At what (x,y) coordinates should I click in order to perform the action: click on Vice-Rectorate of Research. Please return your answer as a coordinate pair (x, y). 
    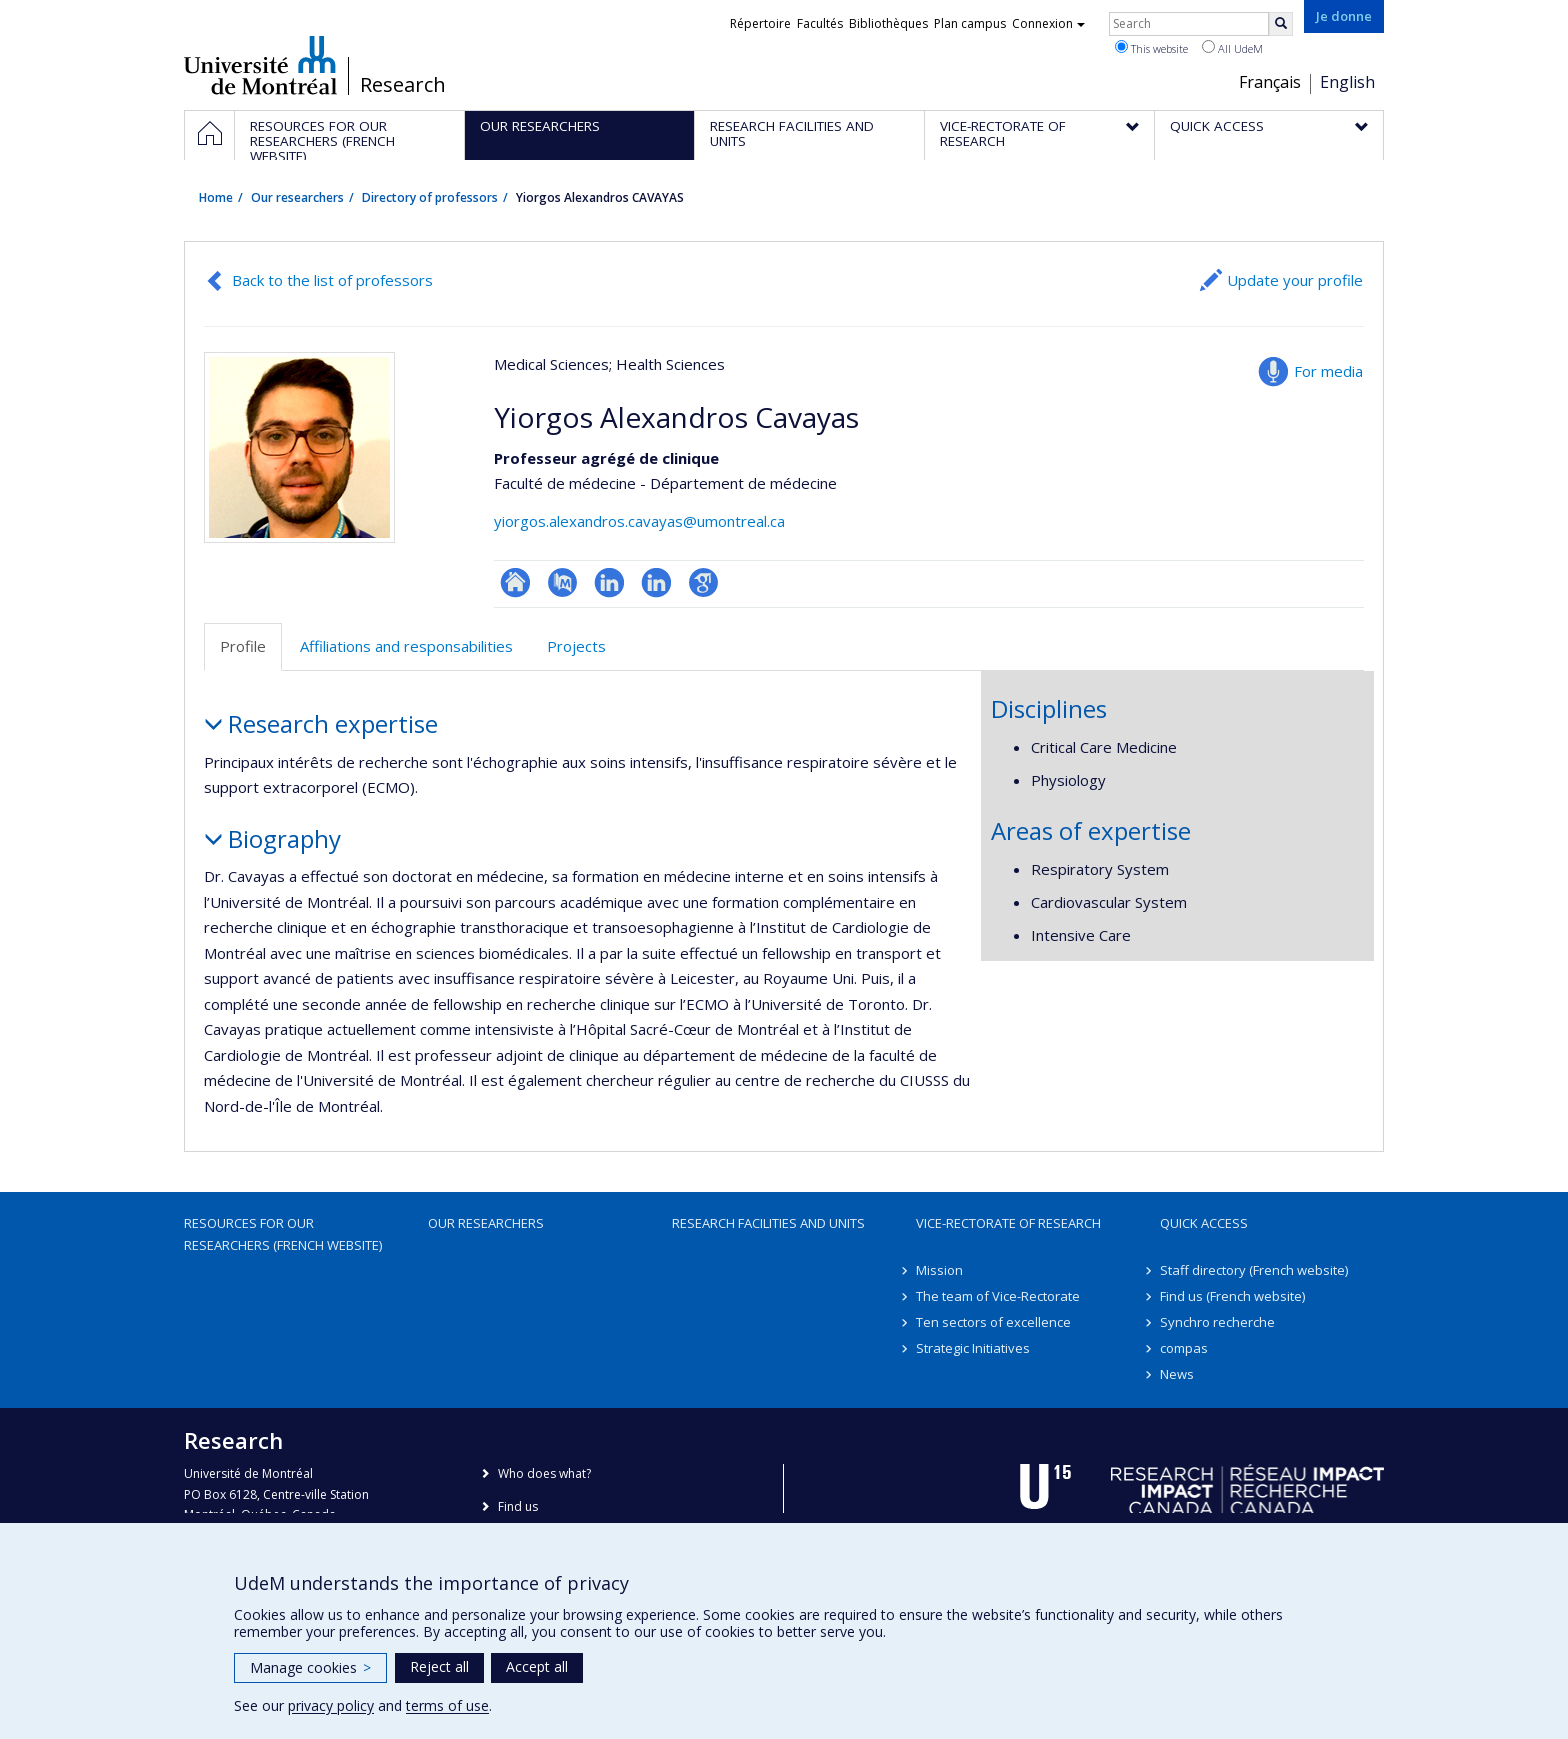
    Looking at the image, I should click on (1008, 1223).